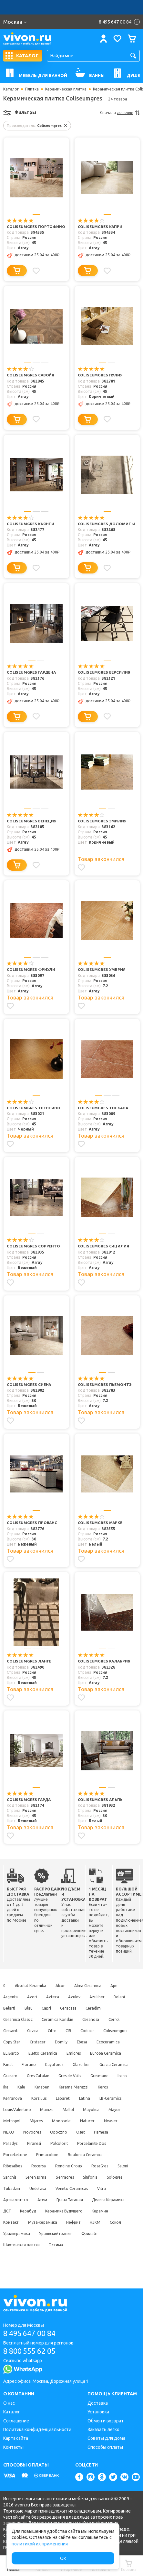 This screenshot has width=143, height=2576. I want to click on Polcolorit, so click(61, 2153).